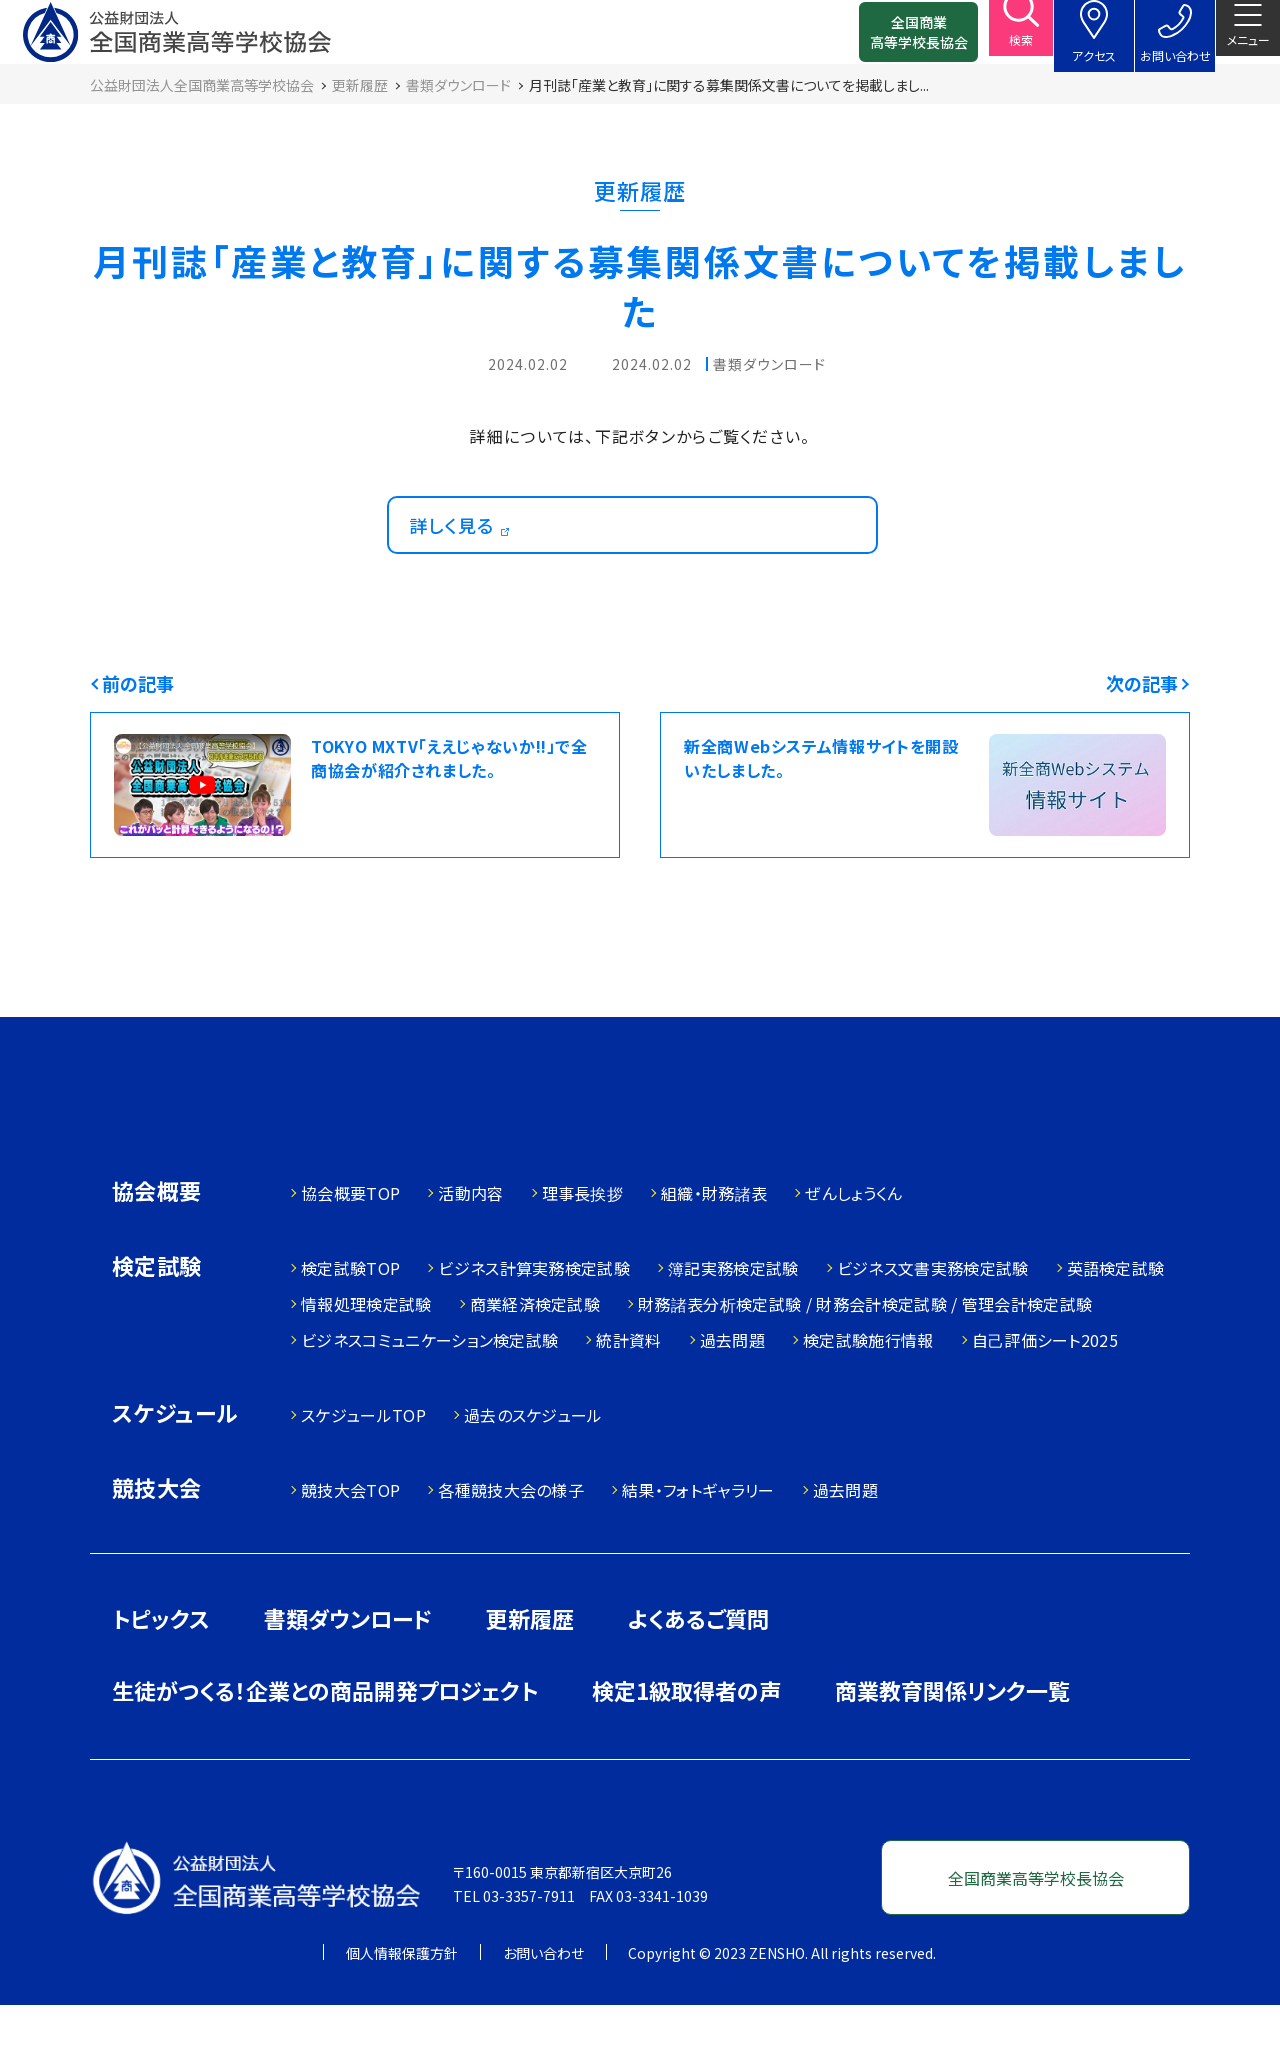  I want to click on ぜんしょうくん, so click(853, 1249).